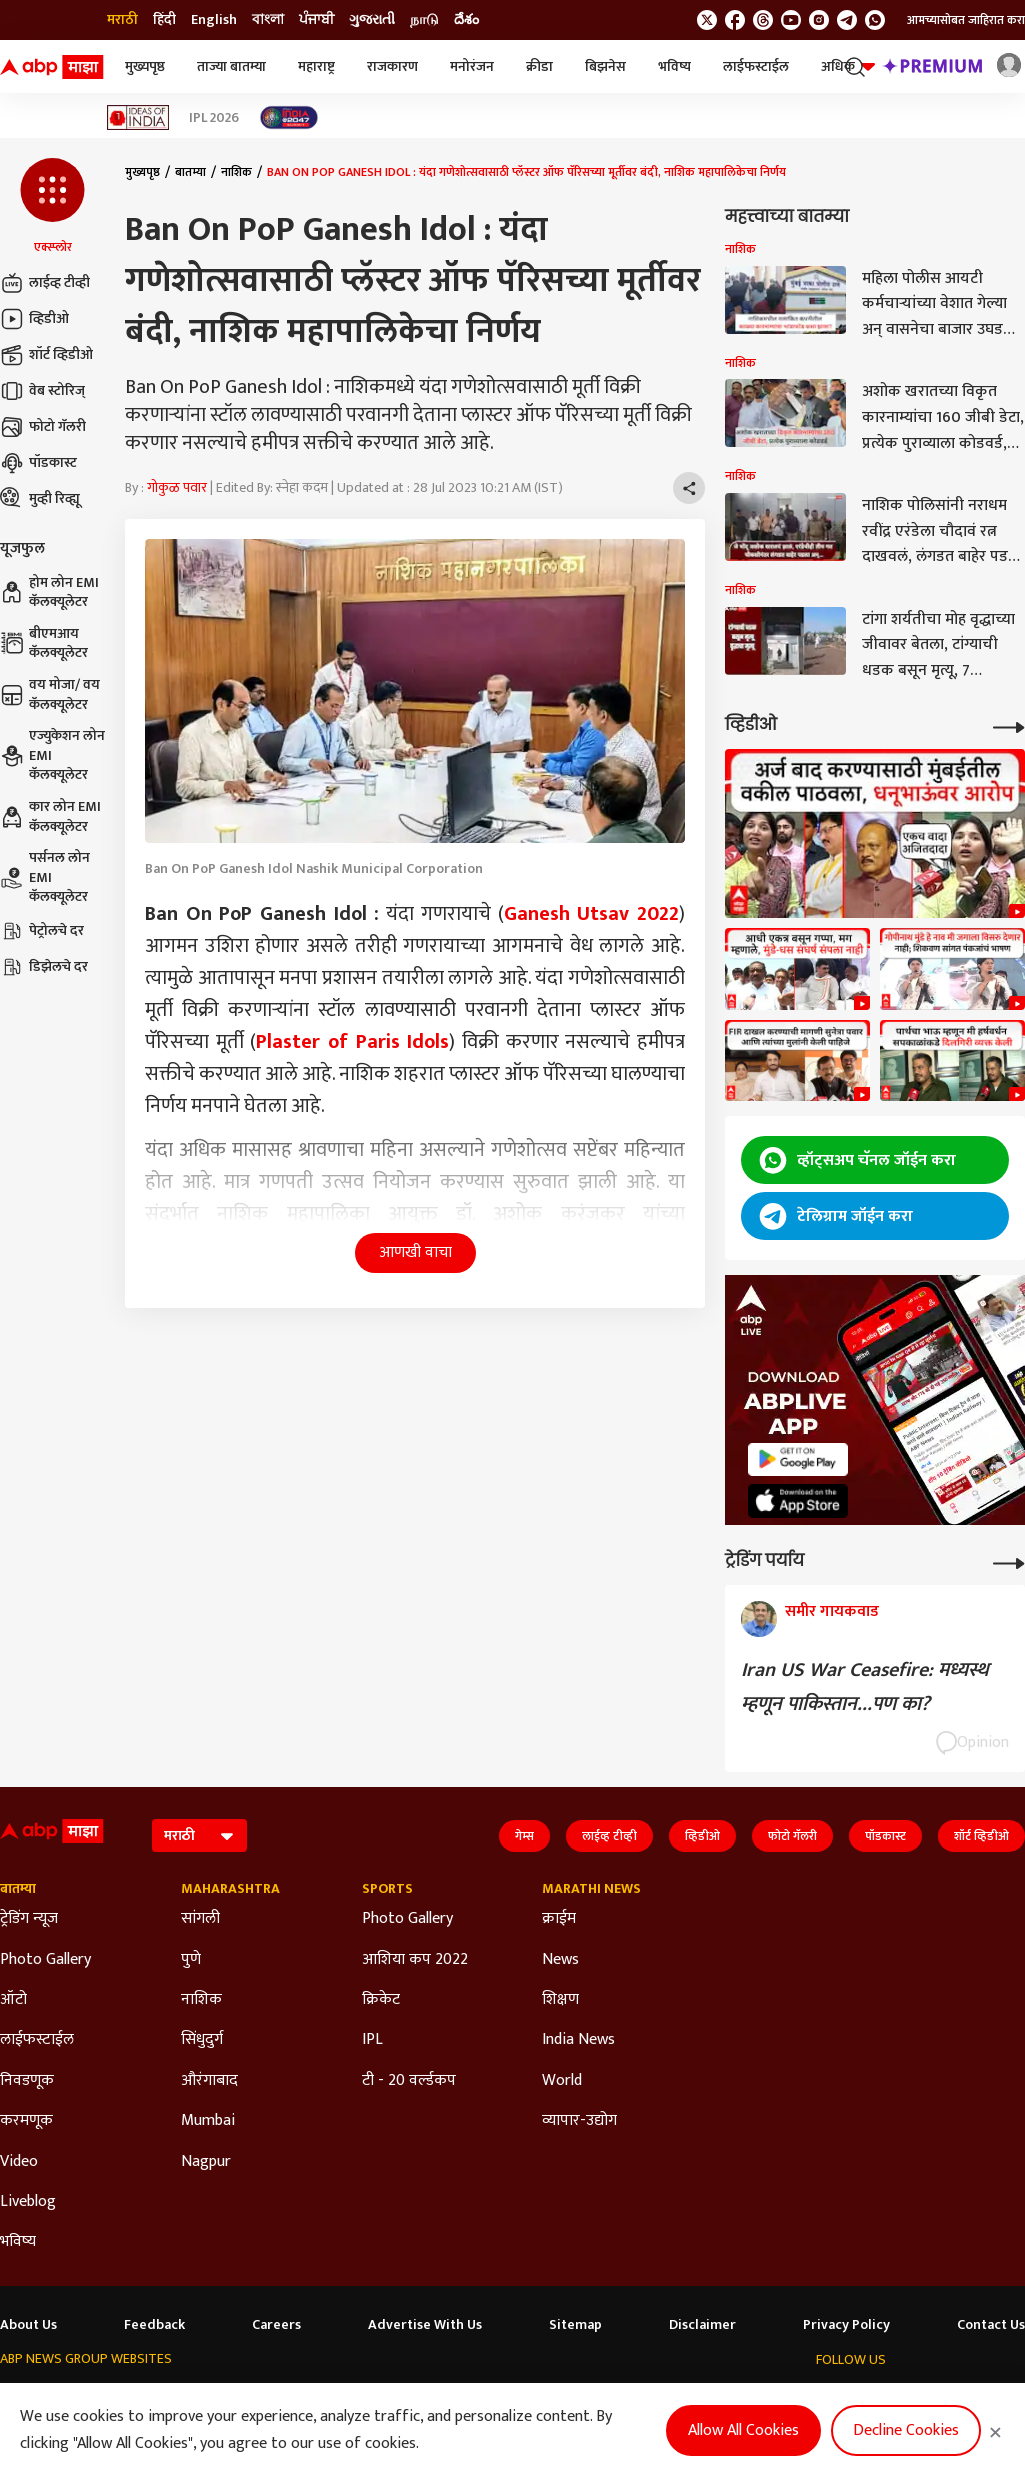  I want to click on Photo Gallery [Click Here for Photo Gallery Section], so click(45, 1960).